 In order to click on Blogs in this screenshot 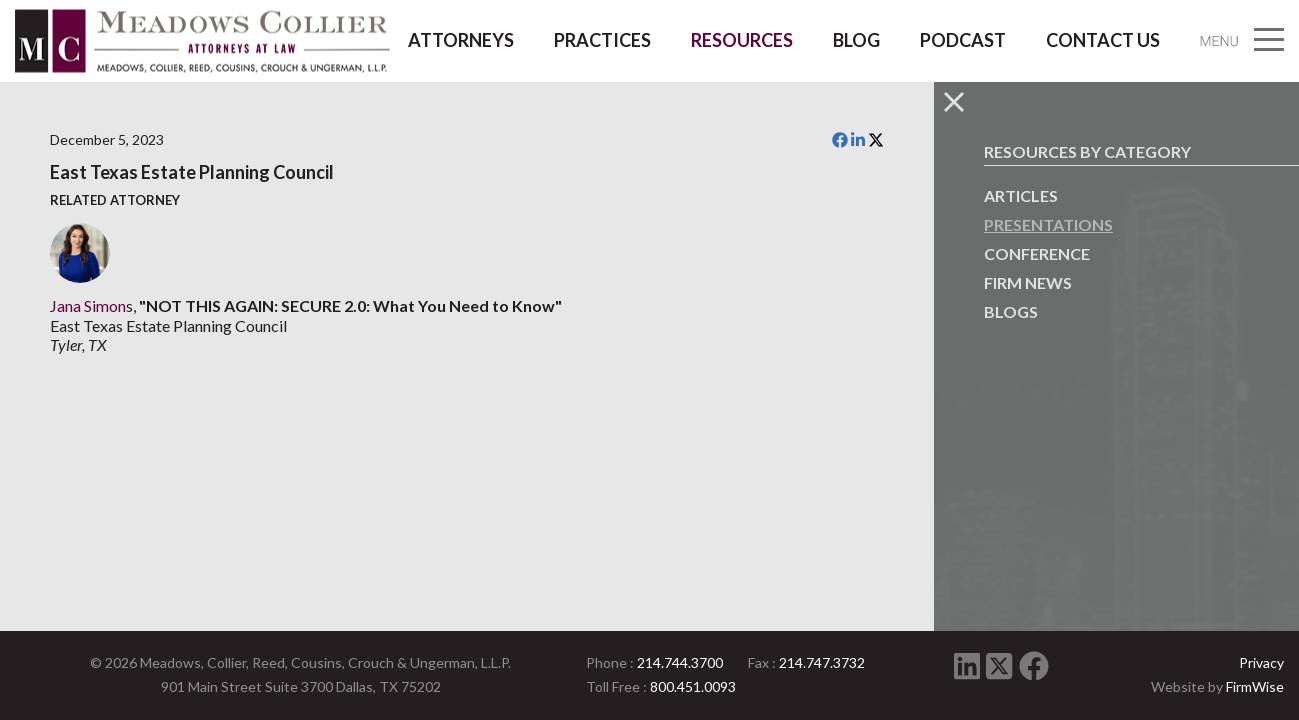, I will do `click(1011, 311)`.